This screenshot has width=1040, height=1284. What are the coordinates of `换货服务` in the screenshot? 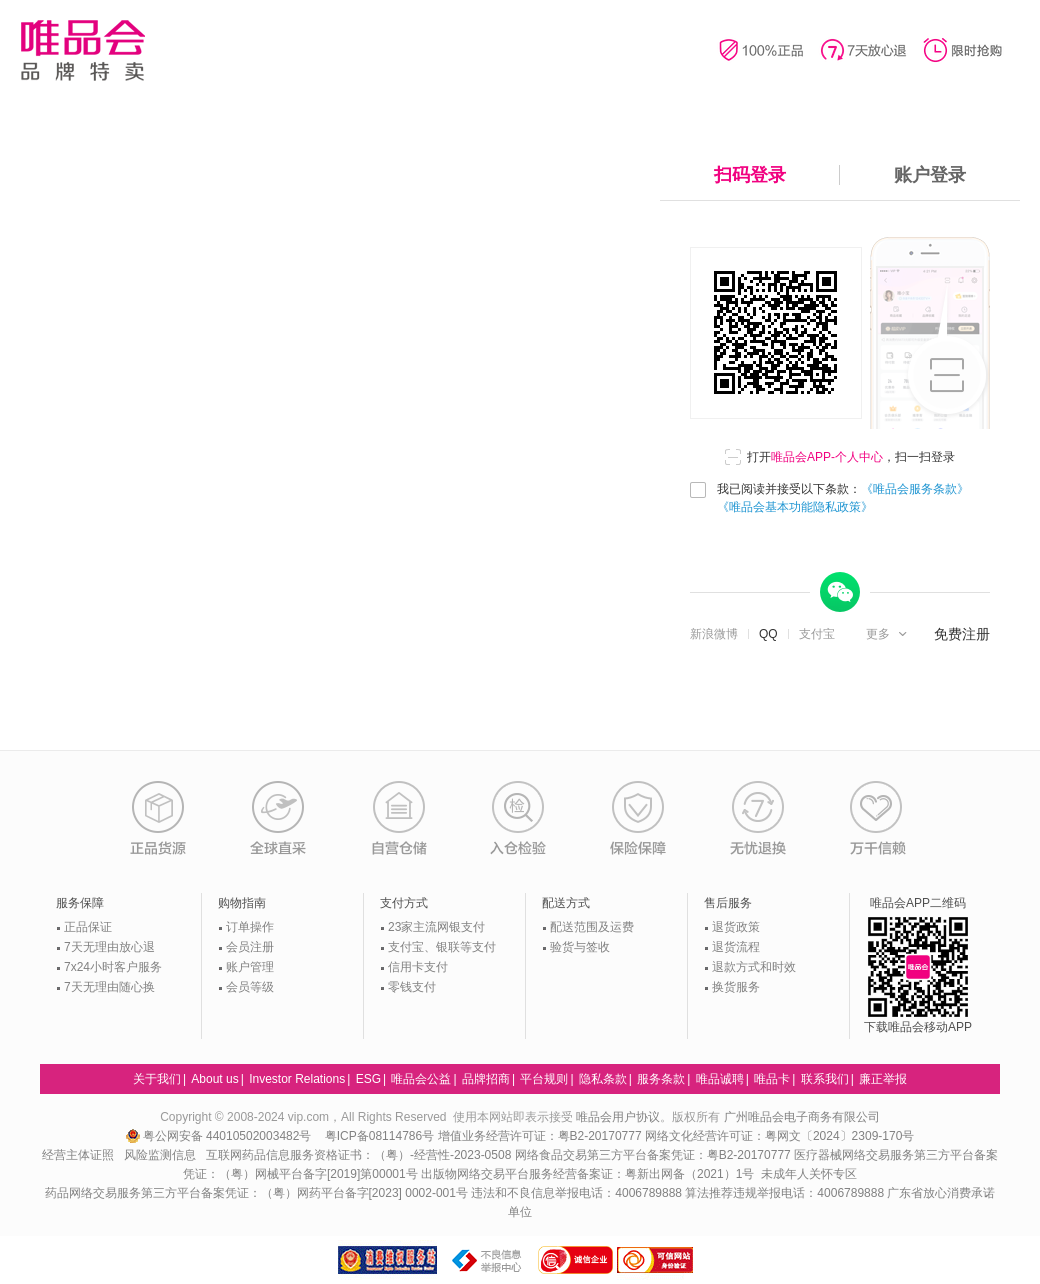 It's located at (736, 987).